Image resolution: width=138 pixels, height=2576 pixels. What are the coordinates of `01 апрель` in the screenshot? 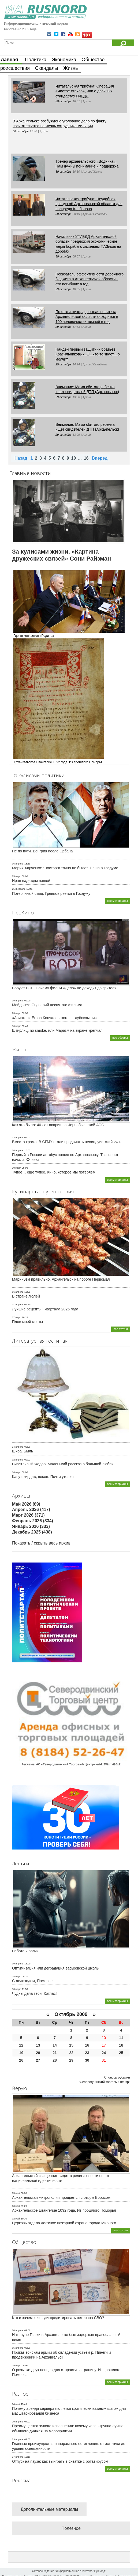 It's located at (17, 1304).